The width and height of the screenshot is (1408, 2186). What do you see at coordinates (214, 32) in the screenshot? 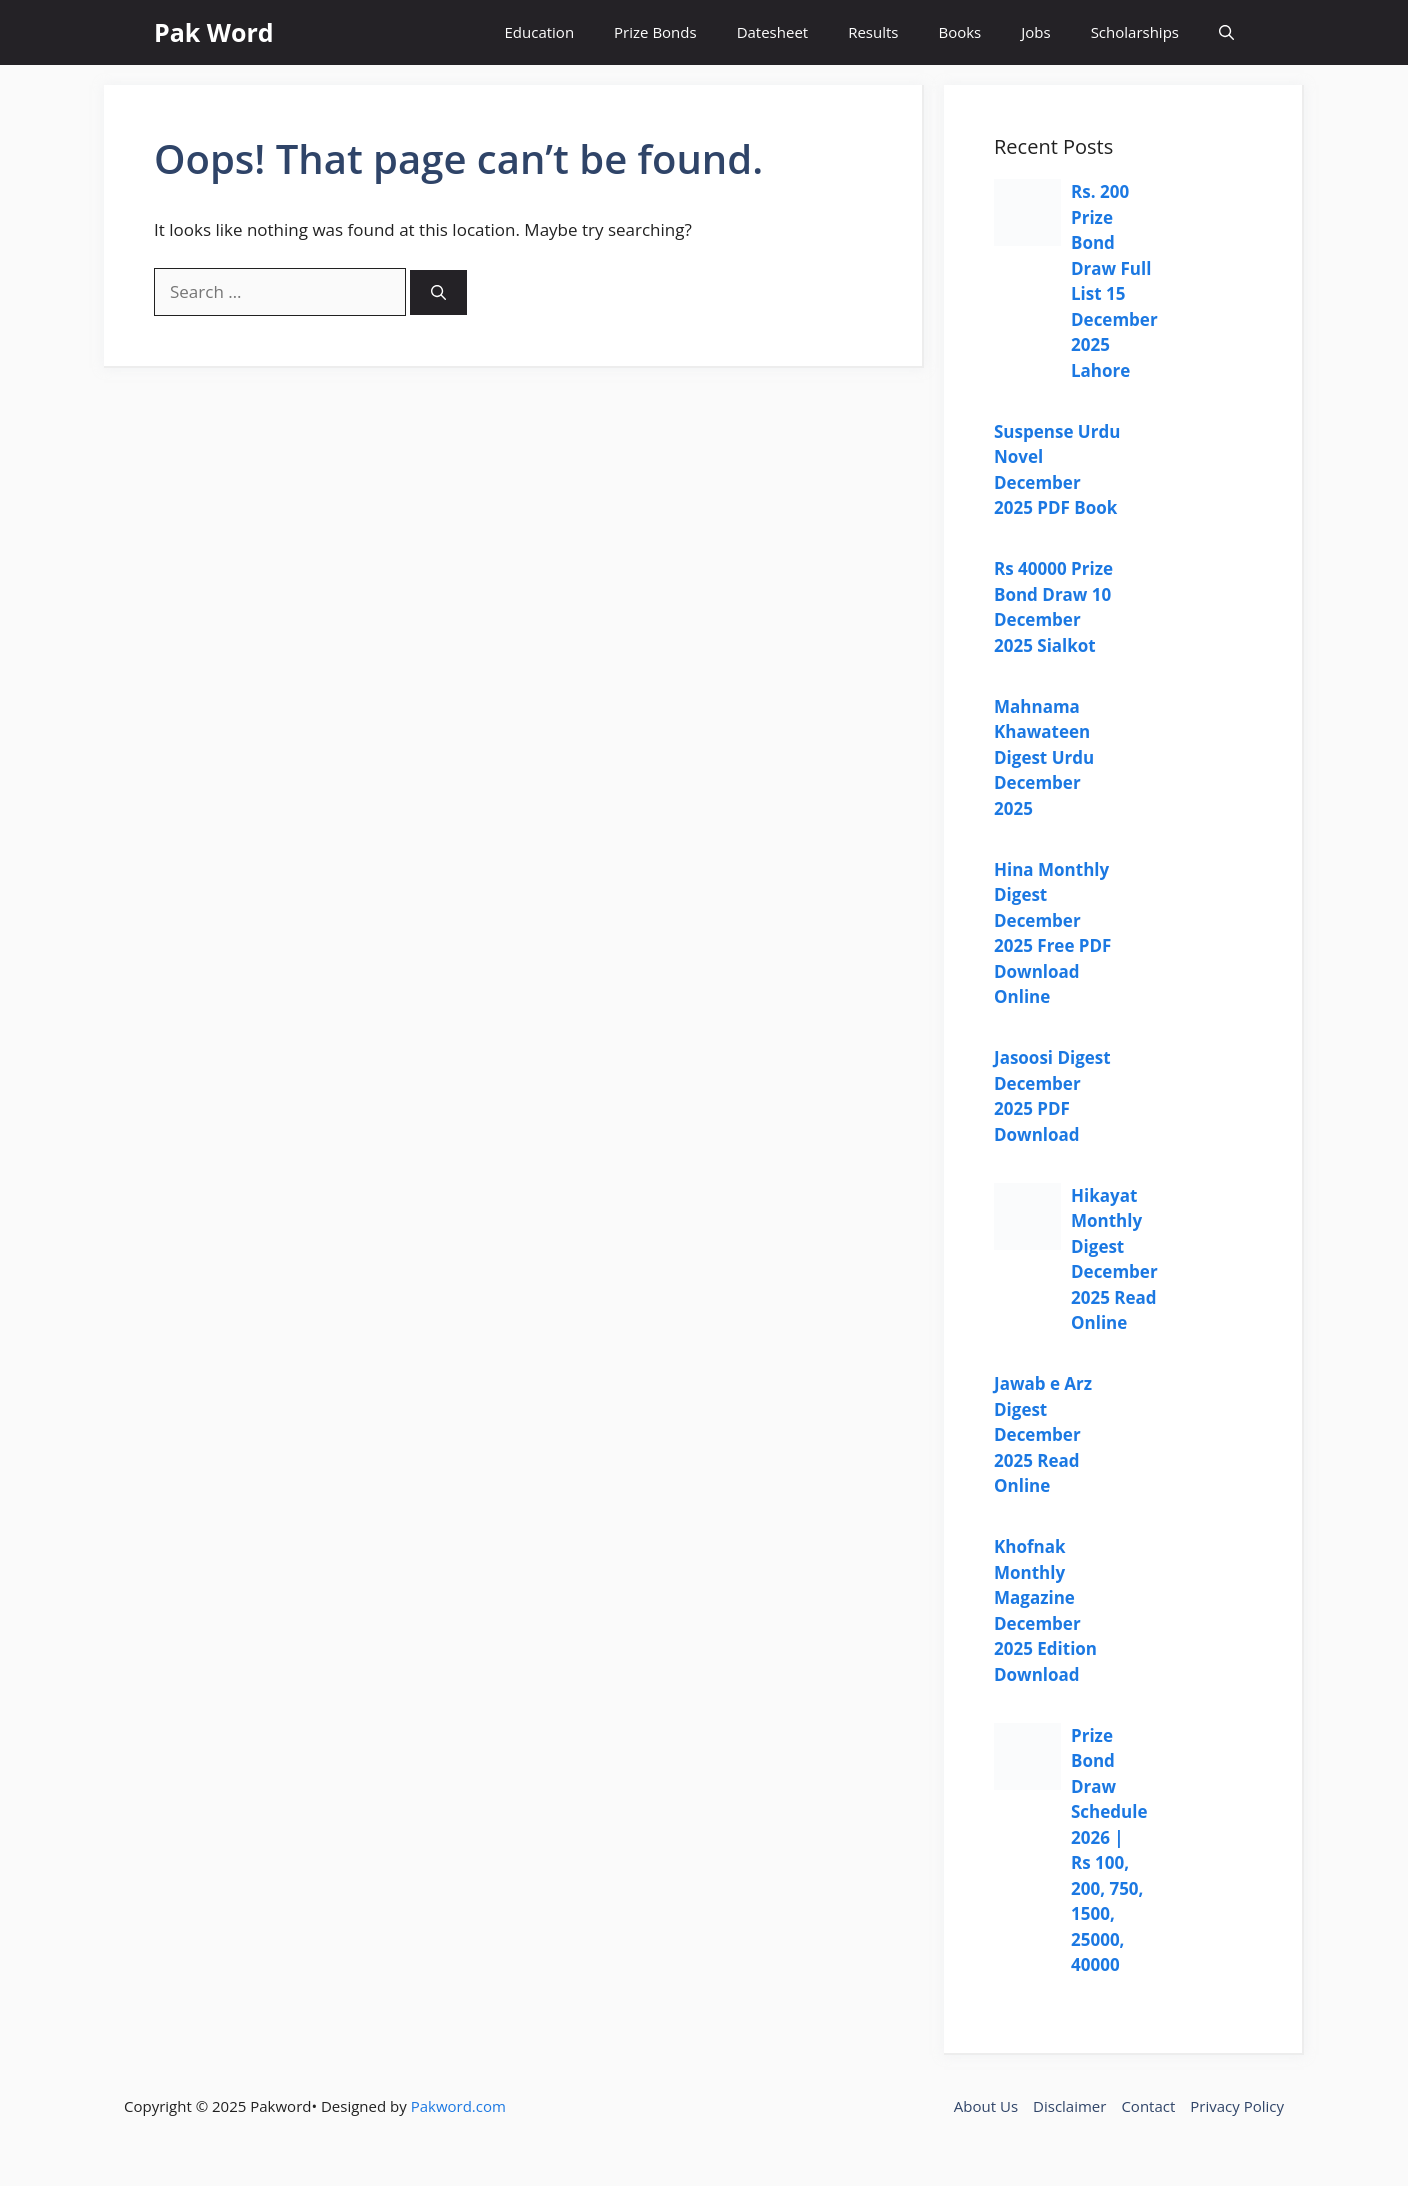
I see `Pak Word` at bounding box center [214, 32].